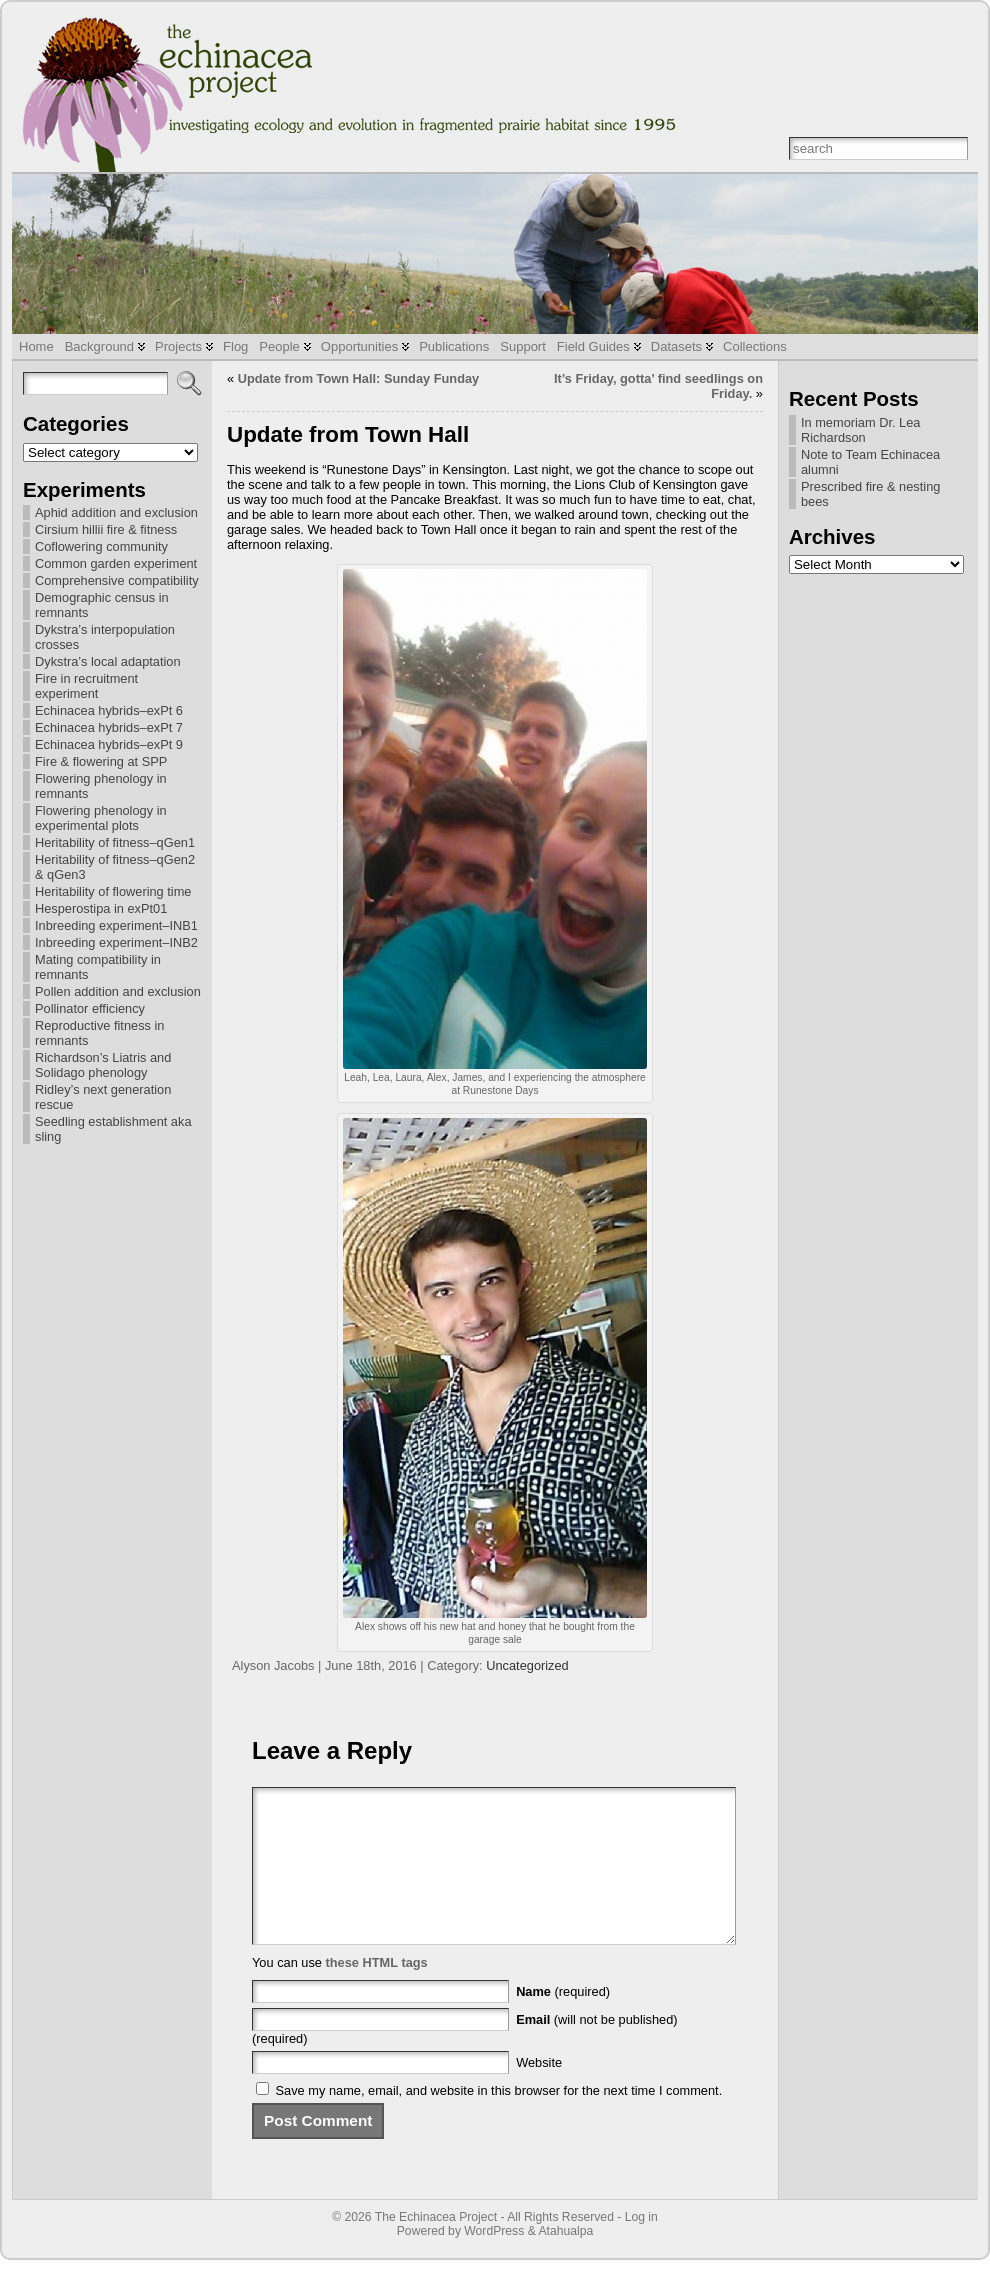 The image size is (990, 2290). What do you see at coordinates (109, 710) in the screenshot?
I see `Echinacea hybrids–exPt 6` at bounding box center [109, 710].